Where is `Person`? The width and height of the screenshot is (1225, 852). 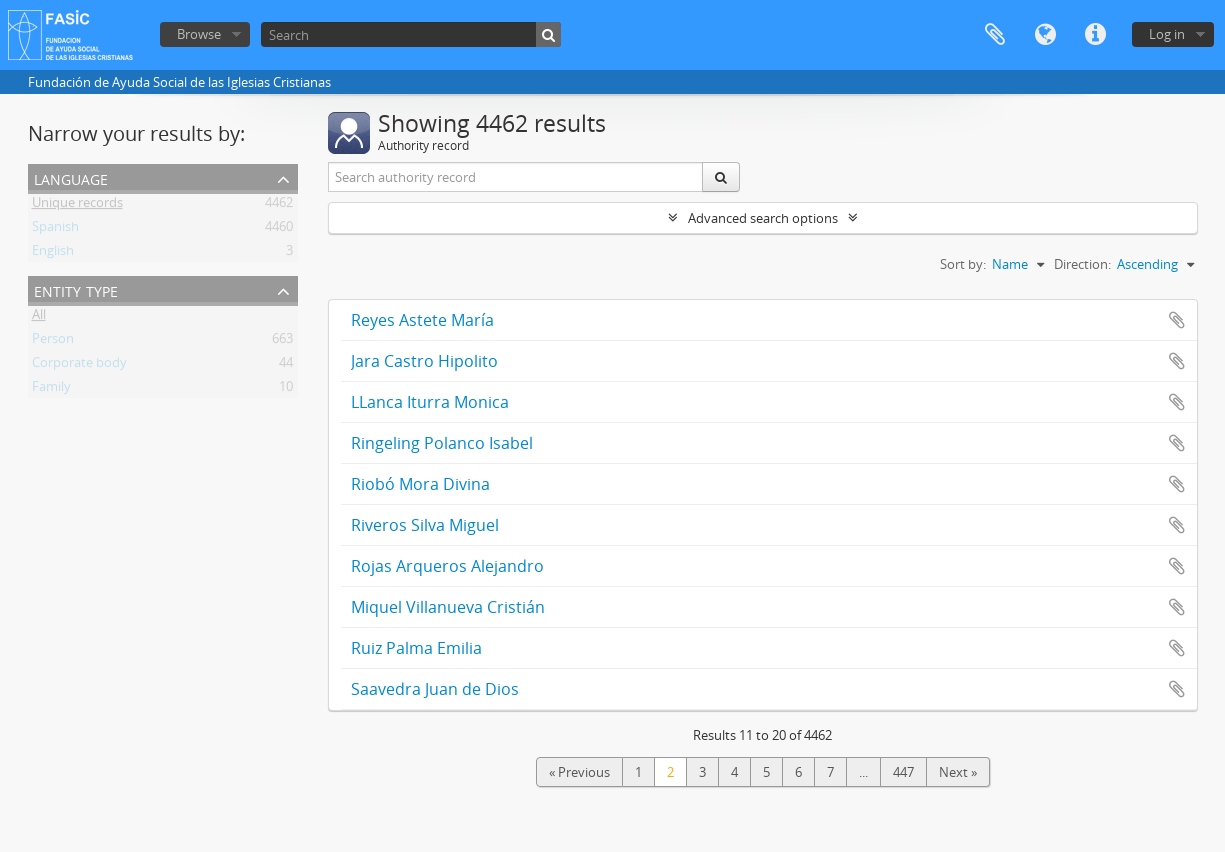 Person is located at coordinates (53, 342).